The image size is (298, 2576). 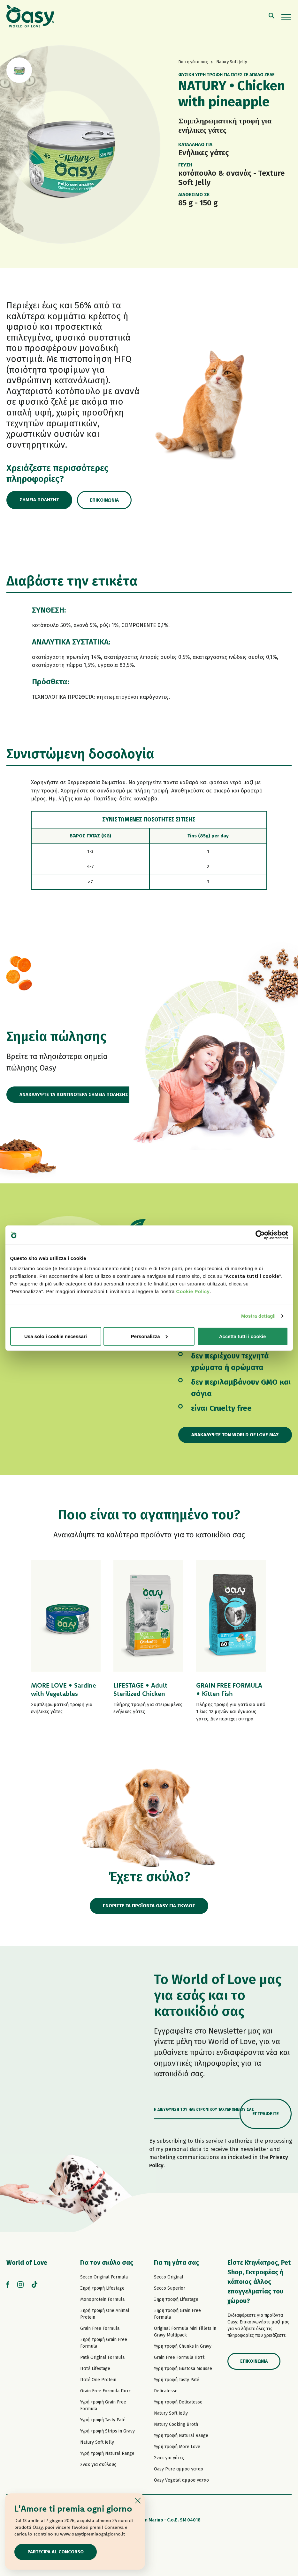 I want to click on ΑΝΑΚΑΛΥΨΤΕ ΤΑ ΚΟΝΤΙΝΟΤΕΡΑ ΣΗΜΕΙΑ ΠΩΛΗΣΗΣ, so click(x=73, y=1094).